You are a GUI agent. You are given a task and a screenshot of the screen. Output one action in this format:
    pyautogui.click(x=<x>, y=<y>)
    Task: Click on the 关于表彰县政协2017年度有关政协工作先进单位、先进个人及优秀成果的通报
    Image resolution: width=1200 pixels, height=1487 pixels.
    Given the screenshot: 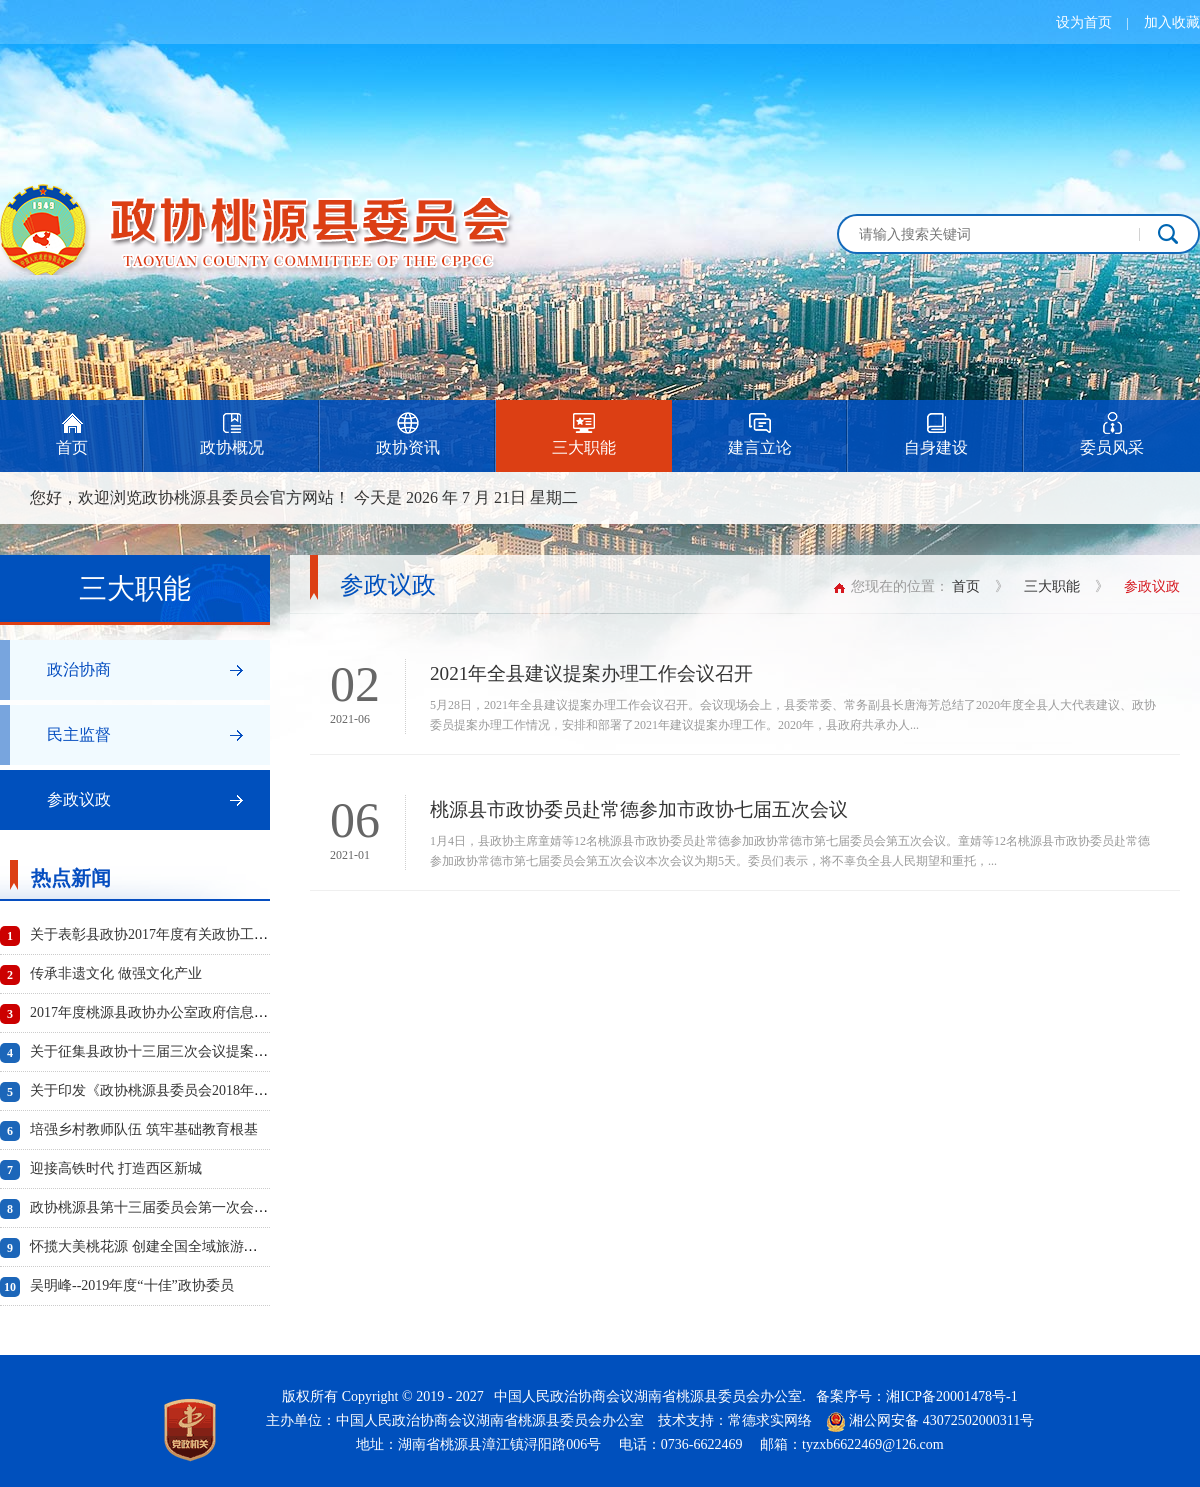 What is the action you would take?
    pyautogui.click(x=268, y=934)
    